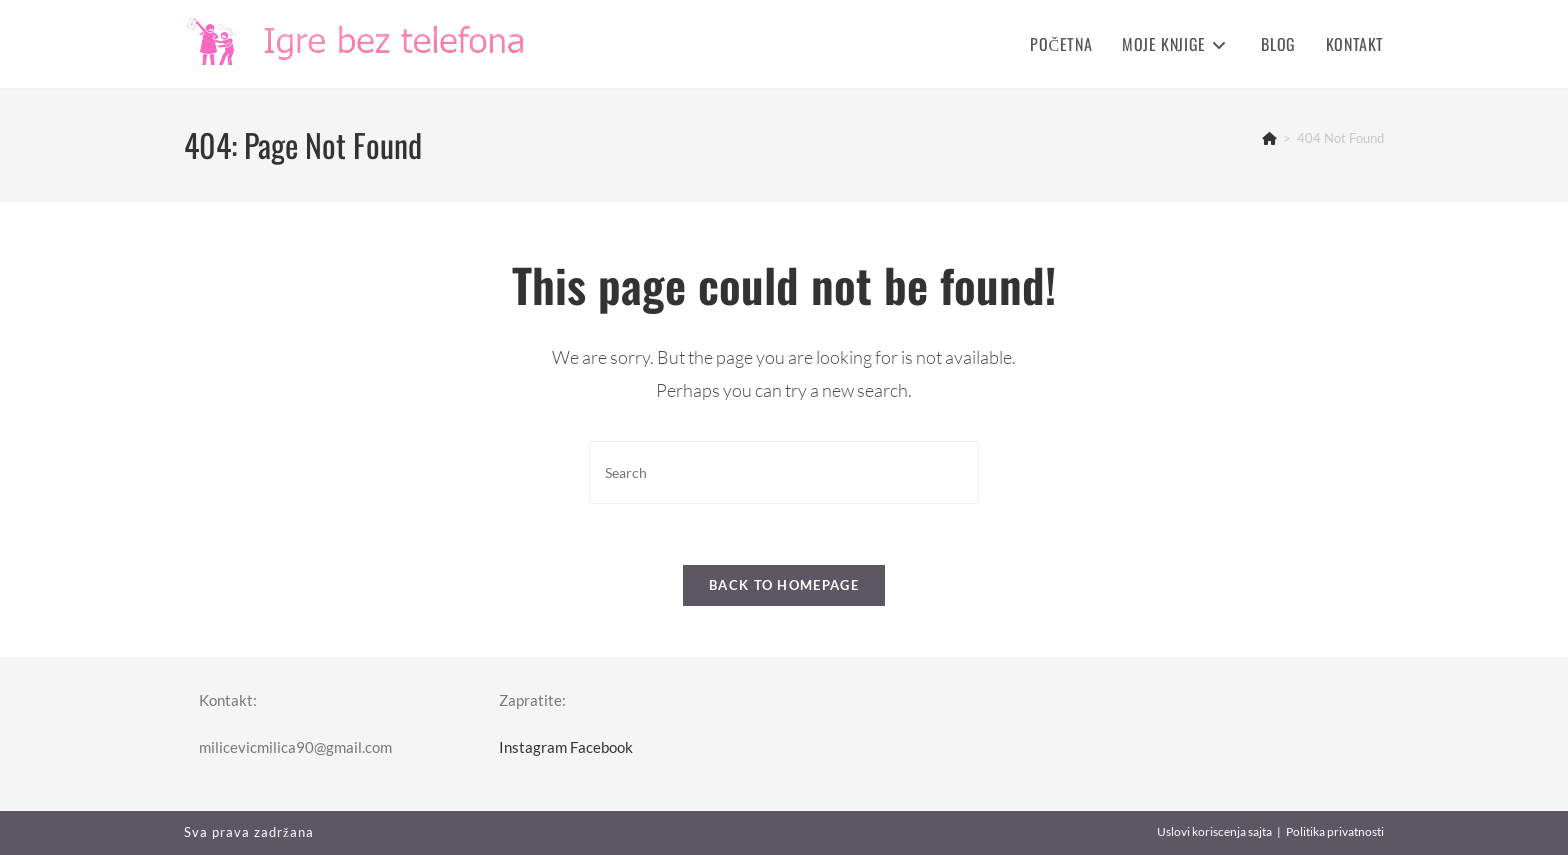  What do you see at coordinates (533, 747) in the screenshot?
I see `Instagram` at bounding box center [533, 747].